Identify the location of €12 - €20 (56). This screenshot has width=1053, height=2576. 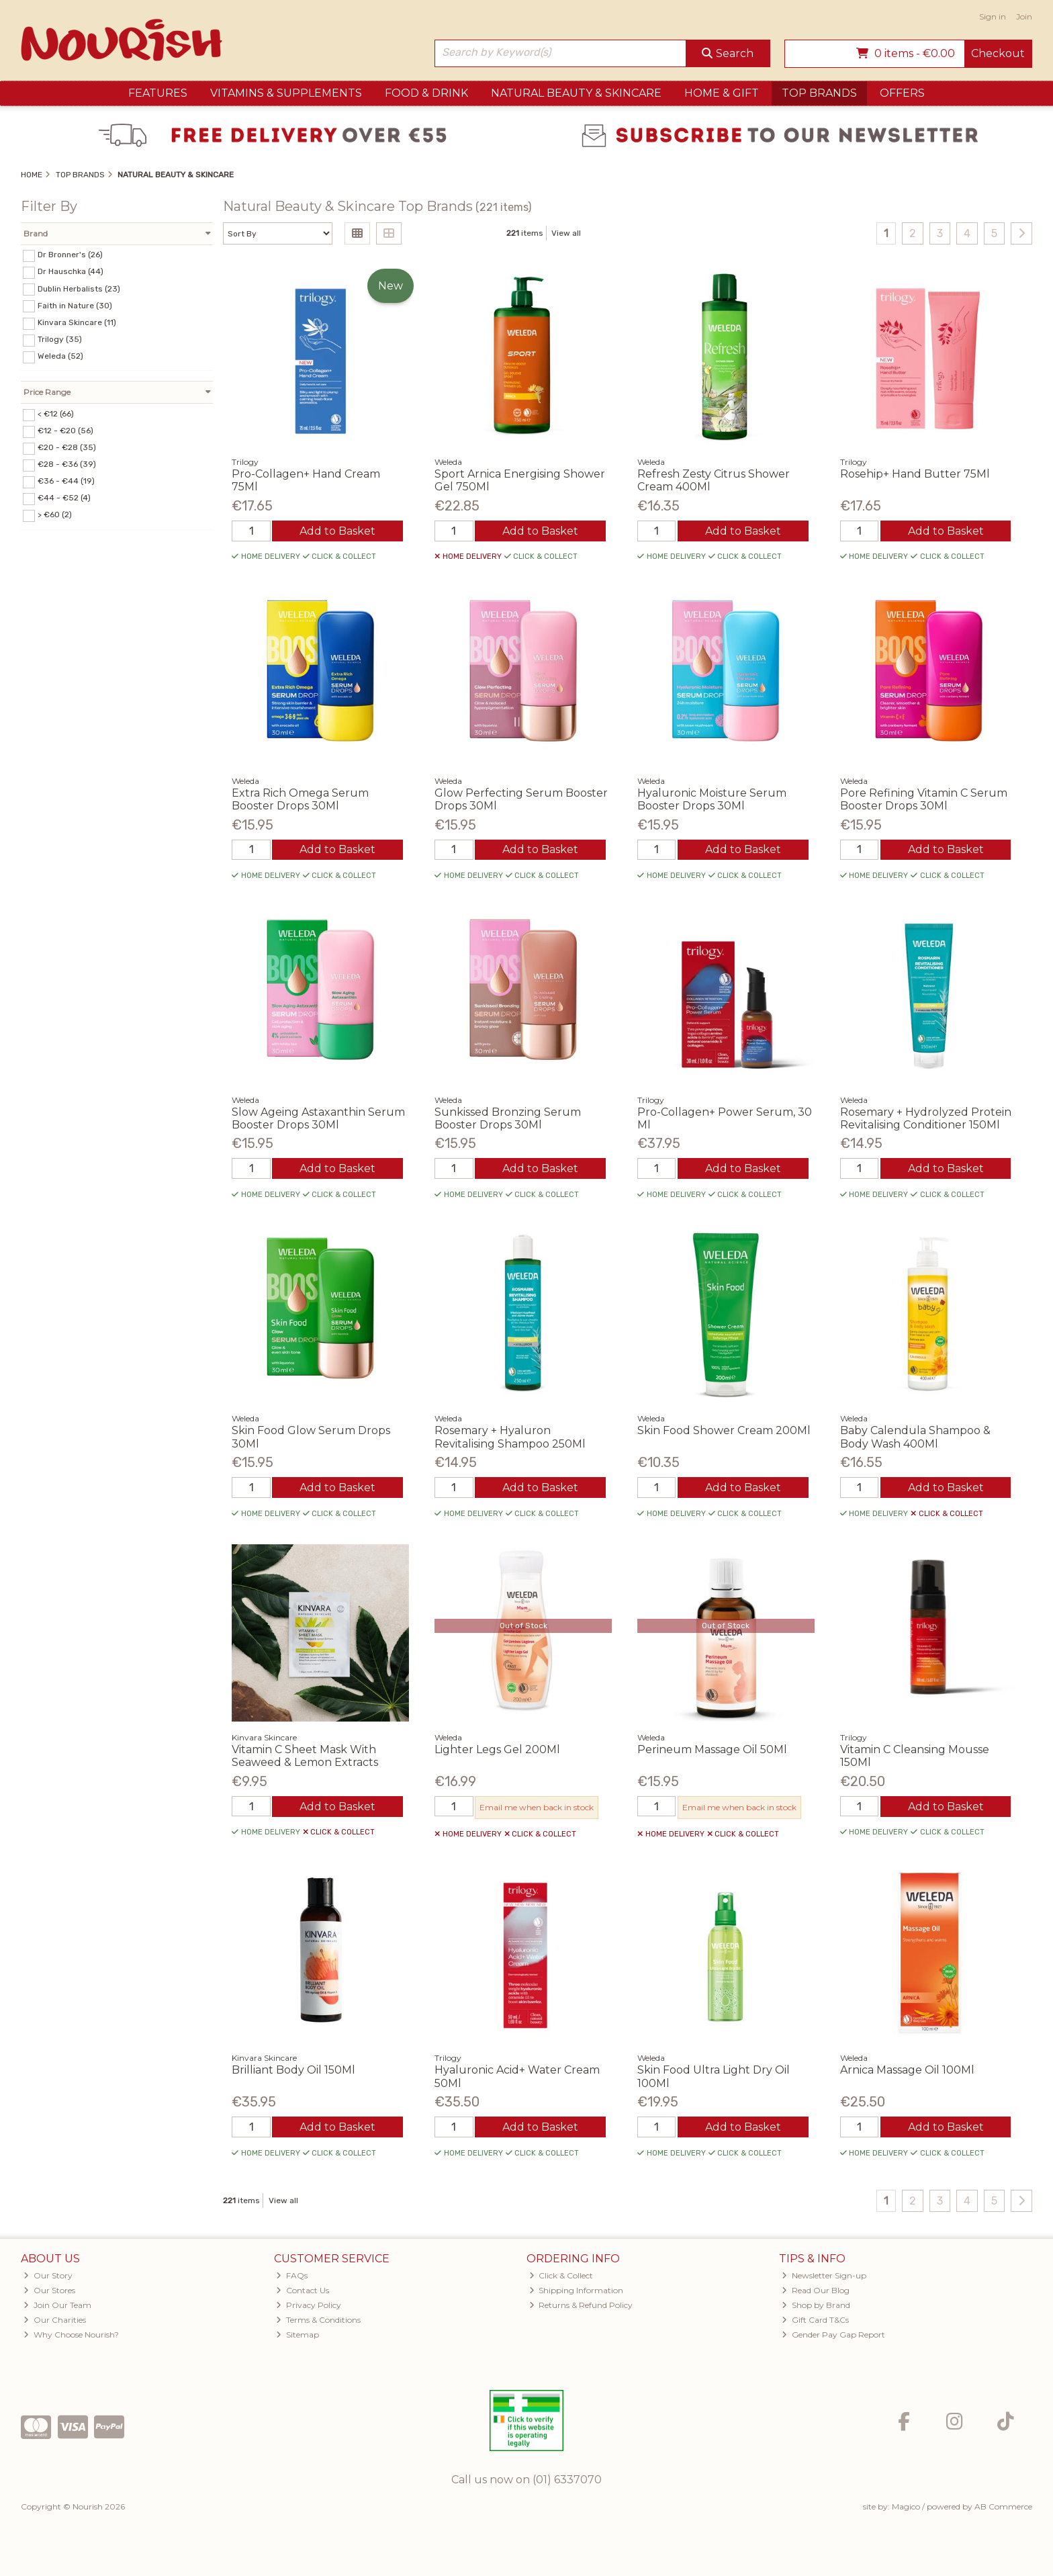
(65, 430).